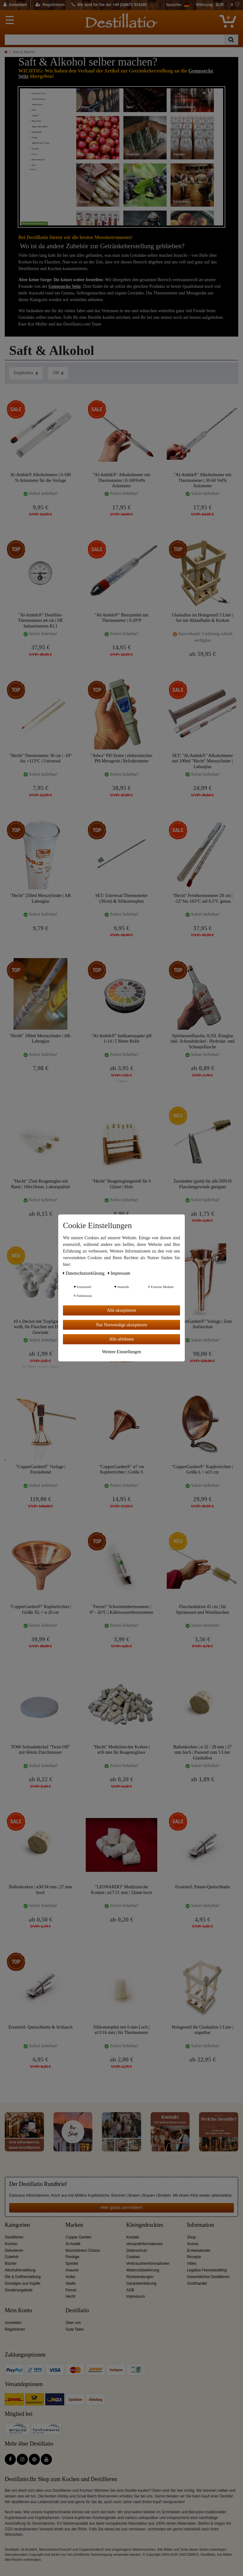 The image size is (243, 2576). I want to click on Ardes, so click(70, 2277).